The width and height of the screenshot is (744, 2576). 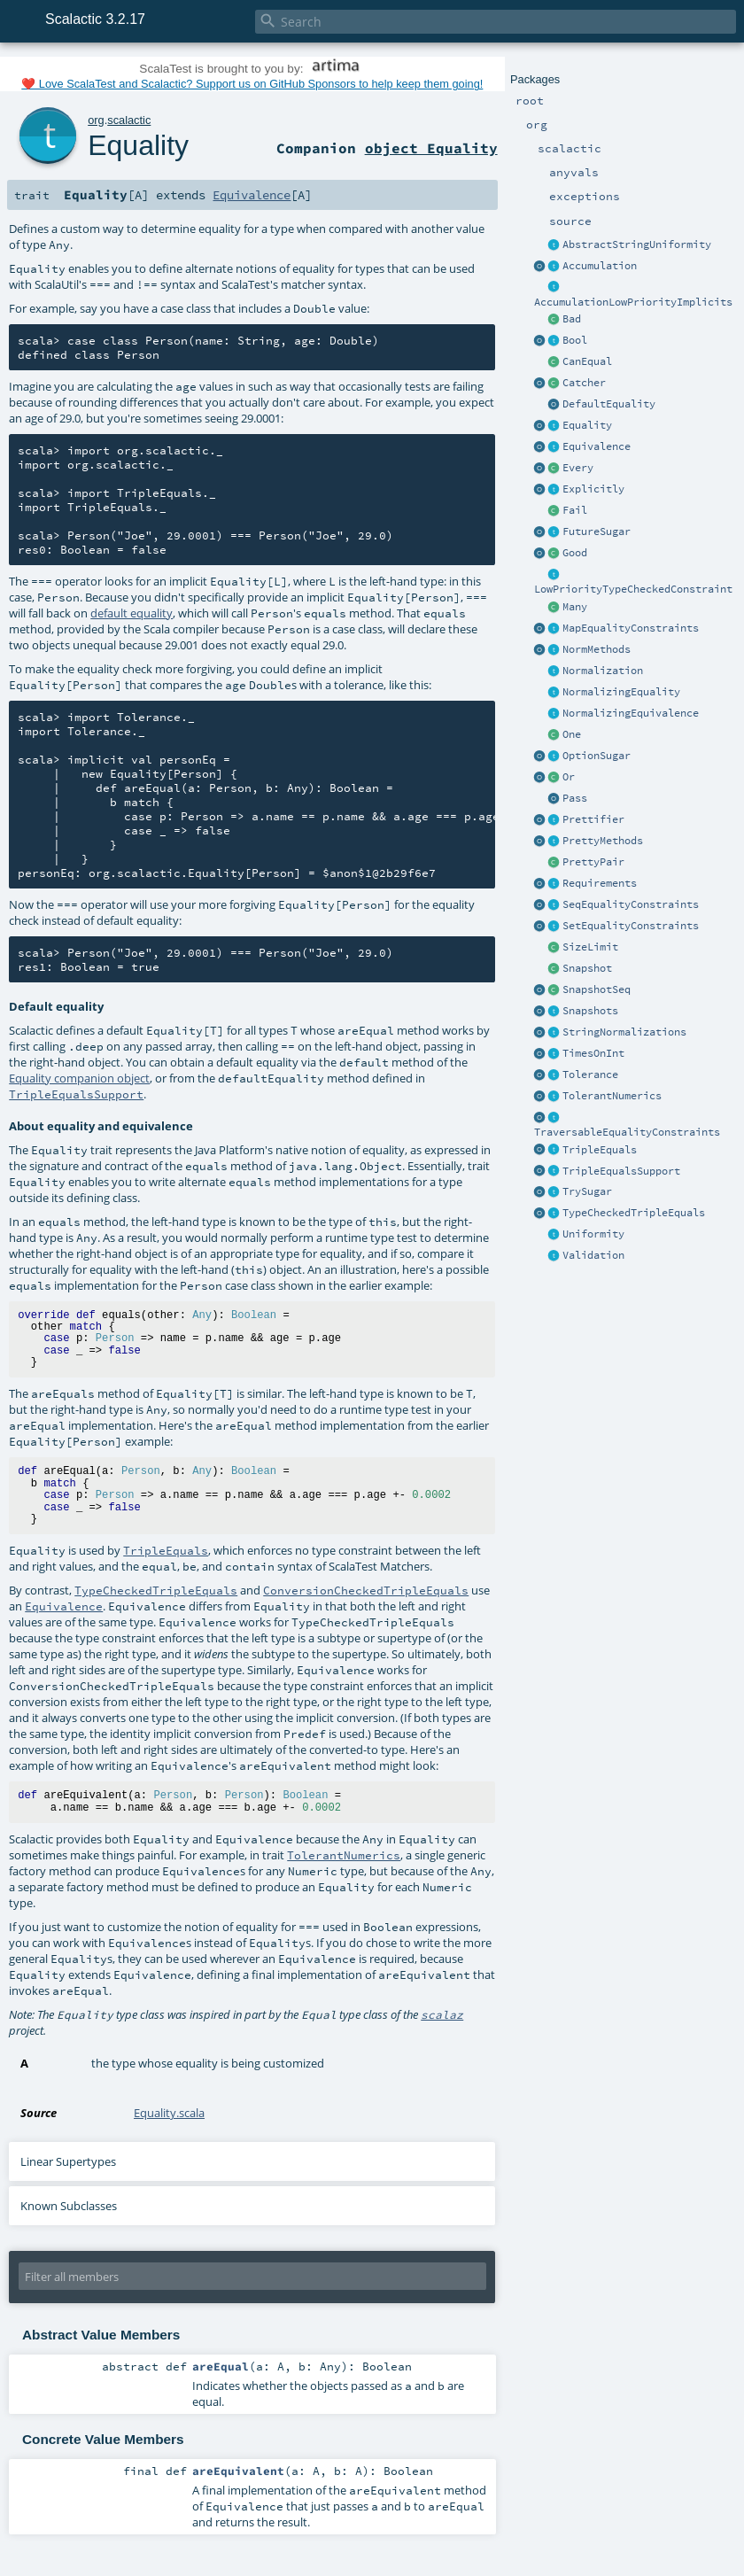 What do you see at coordinates (568, 777) in the screenshot?
I see `Or` at bounding box center [568, 777].